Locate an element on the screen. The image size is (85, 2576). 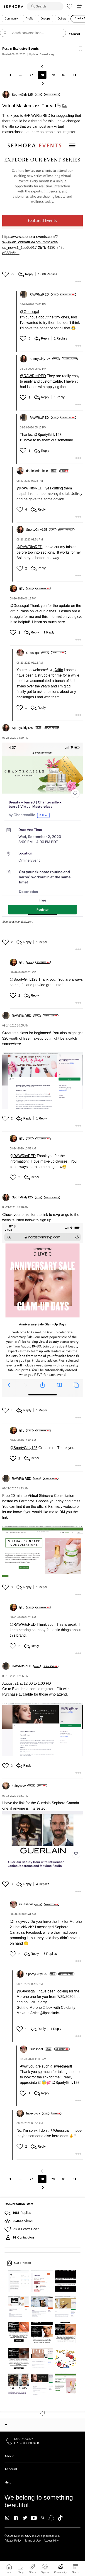
Exclusive Events is located at coordinates (26, 48).